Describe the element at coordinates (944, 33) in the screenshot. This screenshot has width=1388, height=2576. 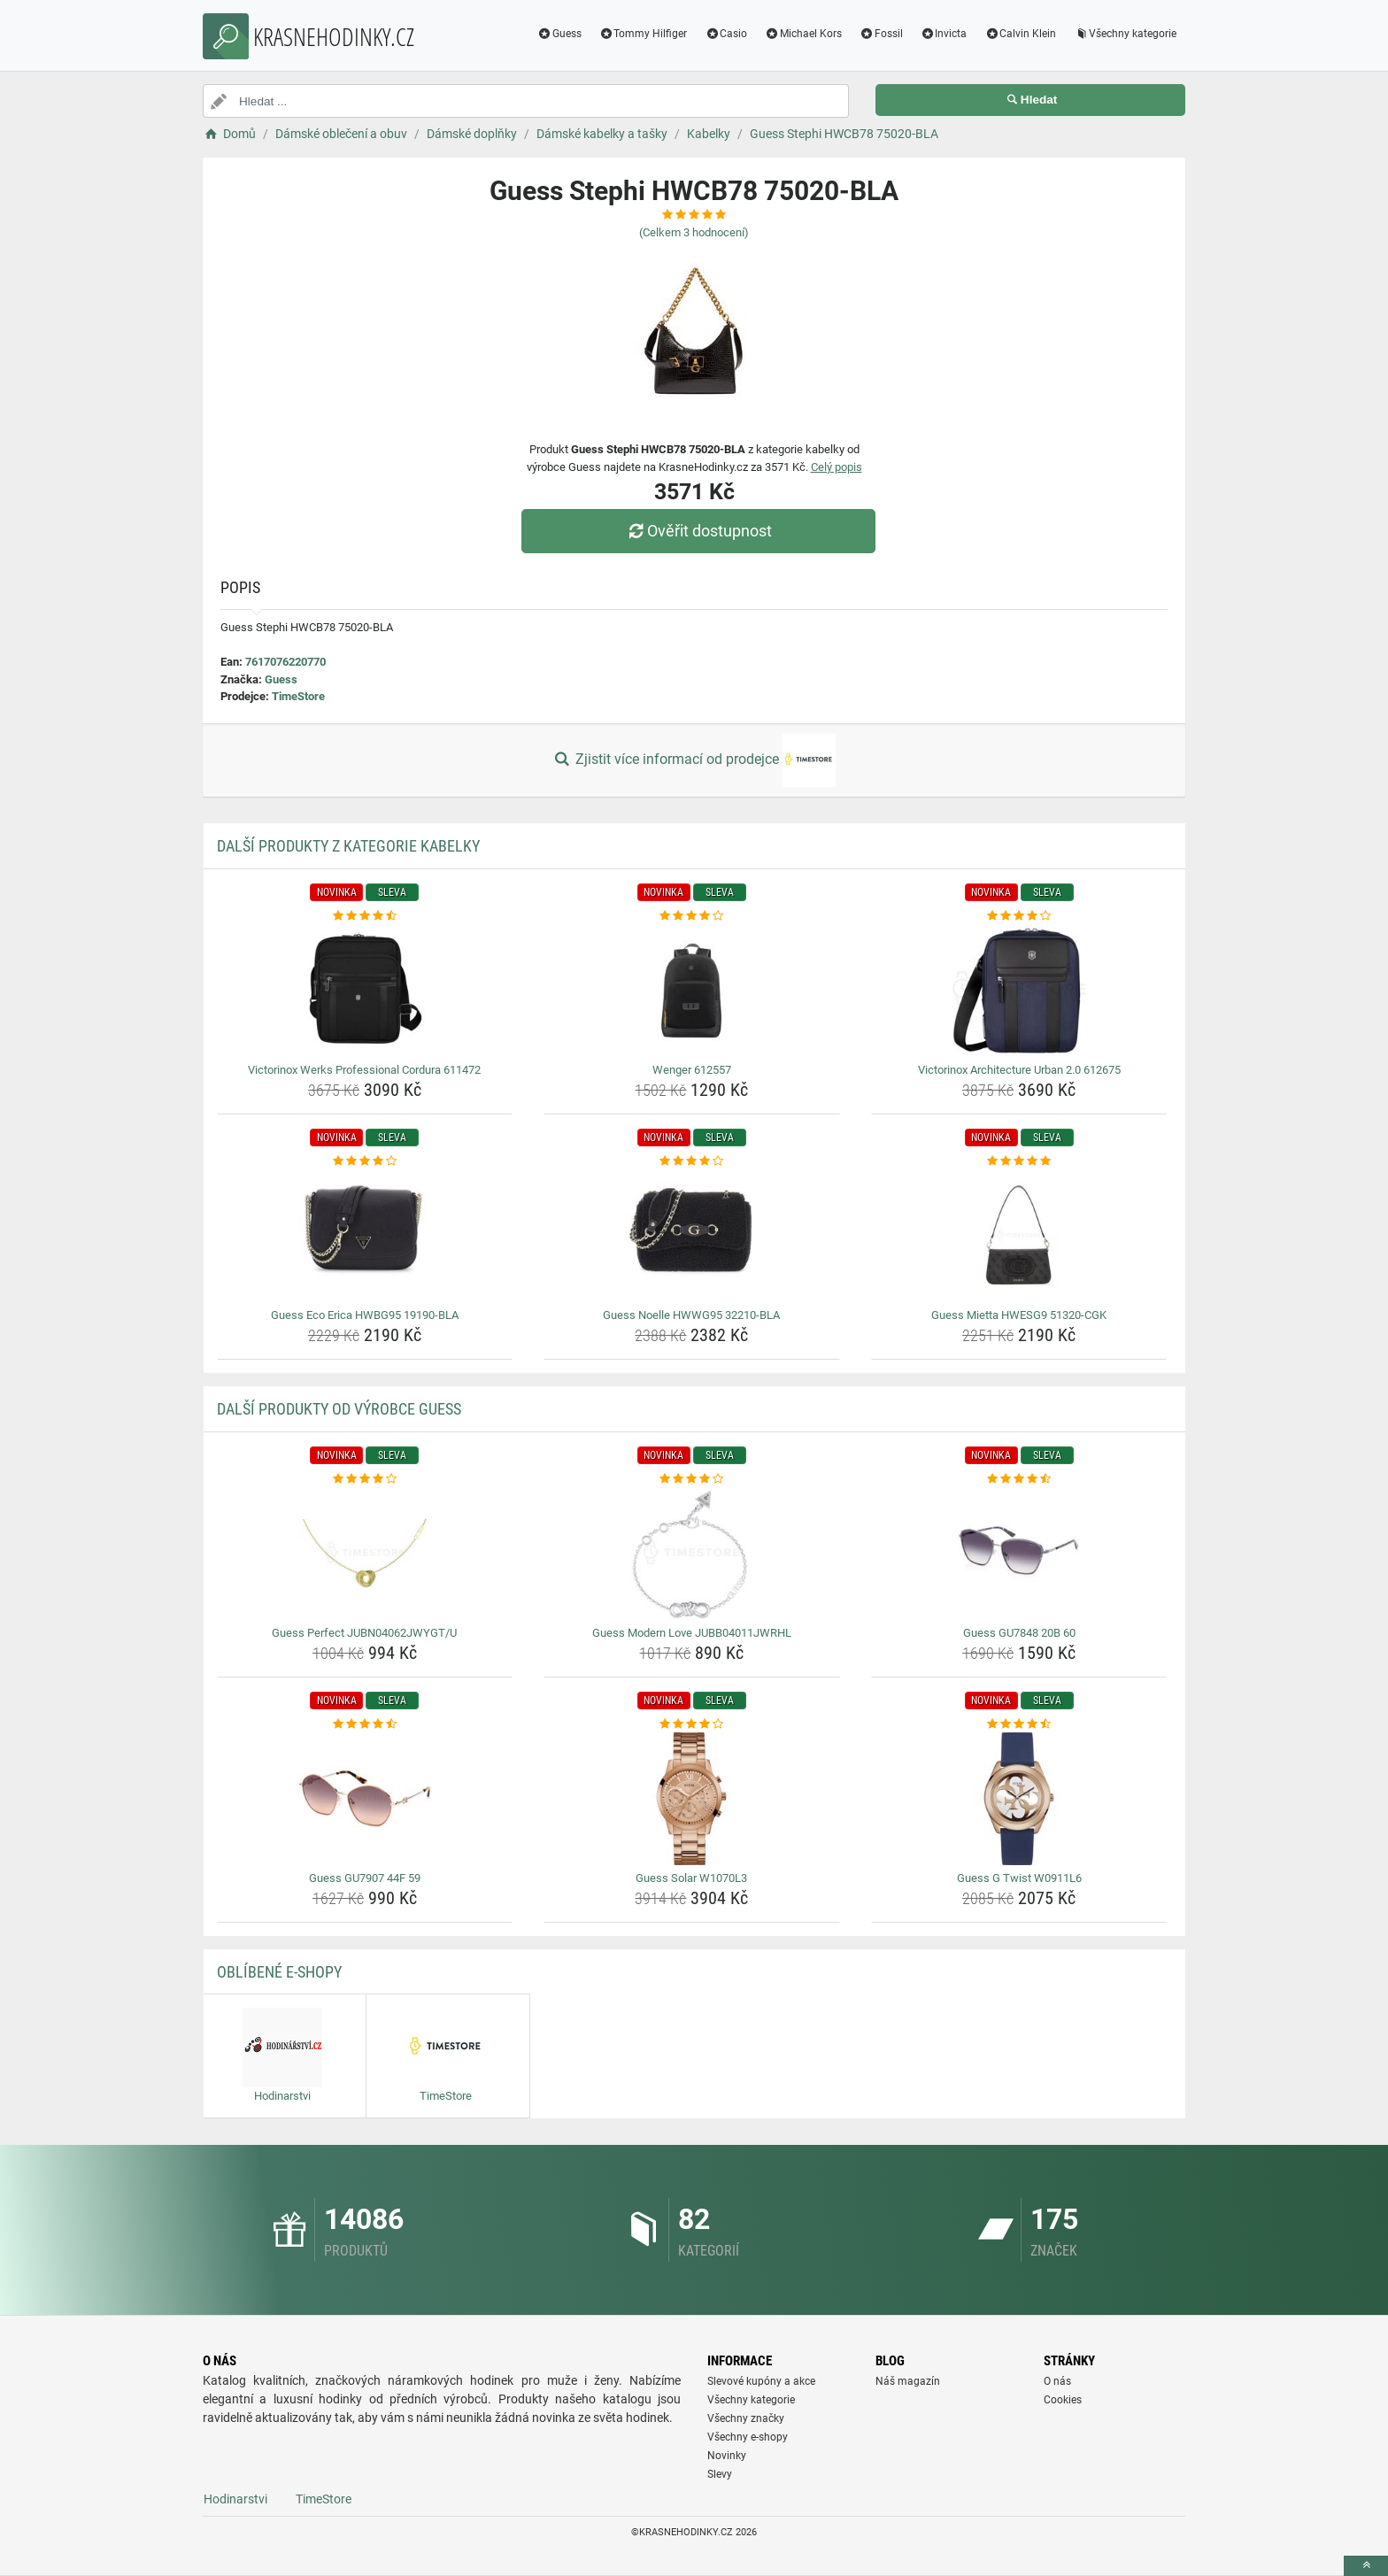
I see `Invicta` at that location.